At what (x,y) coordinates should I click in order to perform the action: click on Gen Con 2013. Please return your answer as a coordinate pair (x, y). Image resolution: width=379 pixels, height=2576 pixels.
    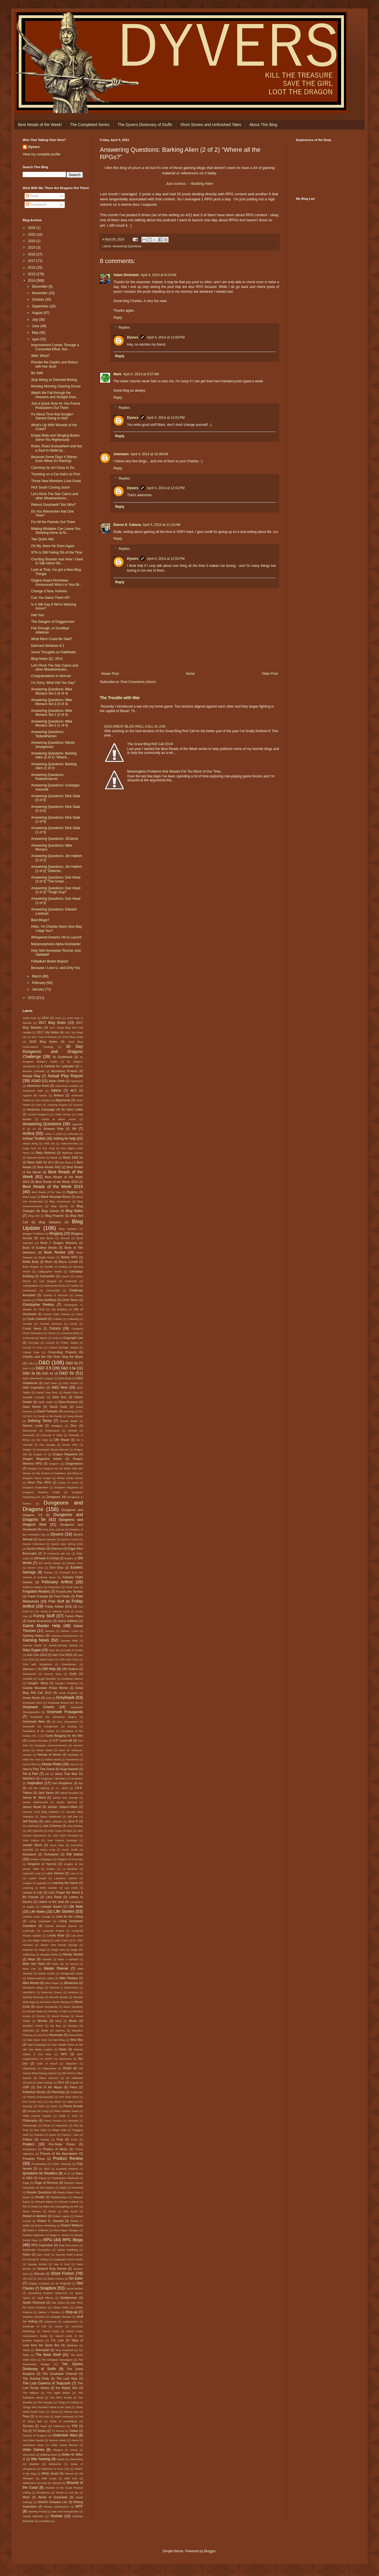
    Looking at the image, I should click on (37, 1654).